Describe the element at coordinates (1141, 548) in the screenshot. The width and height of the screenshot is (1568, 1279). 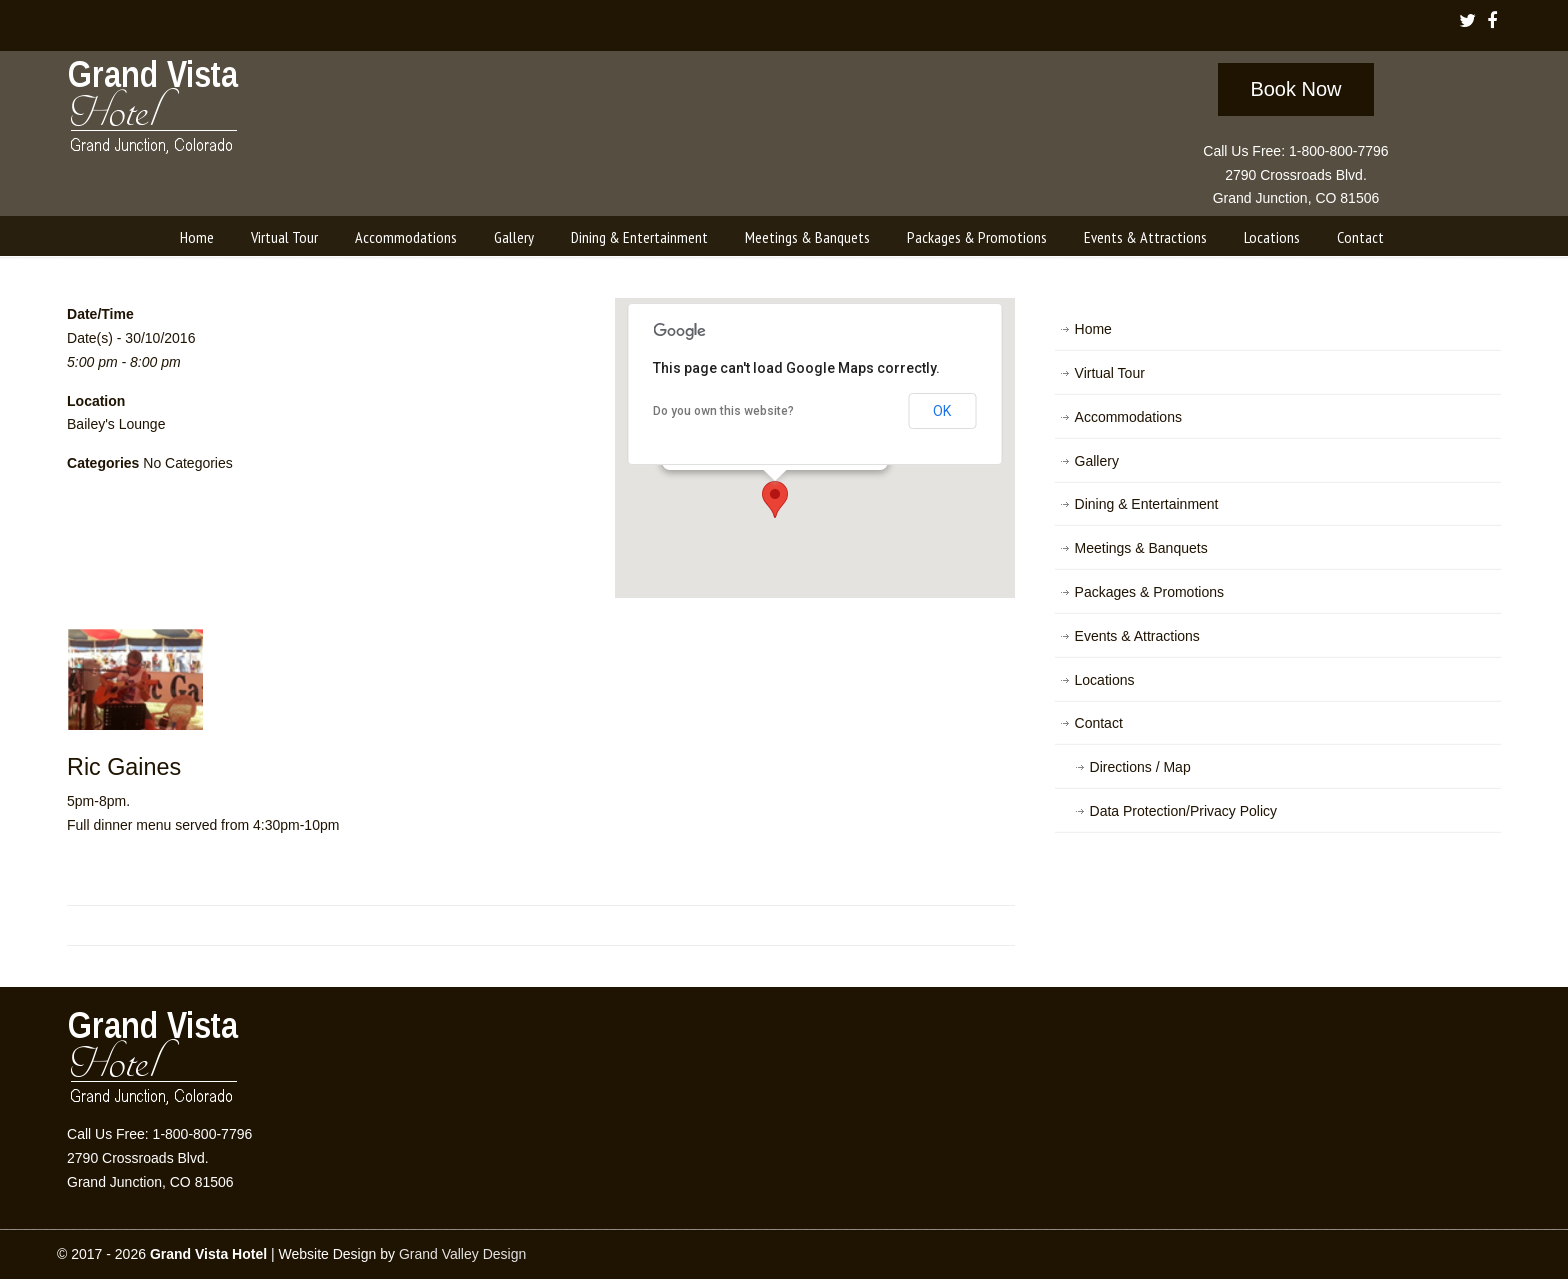
I see `Meetings & Banquets` at that location.